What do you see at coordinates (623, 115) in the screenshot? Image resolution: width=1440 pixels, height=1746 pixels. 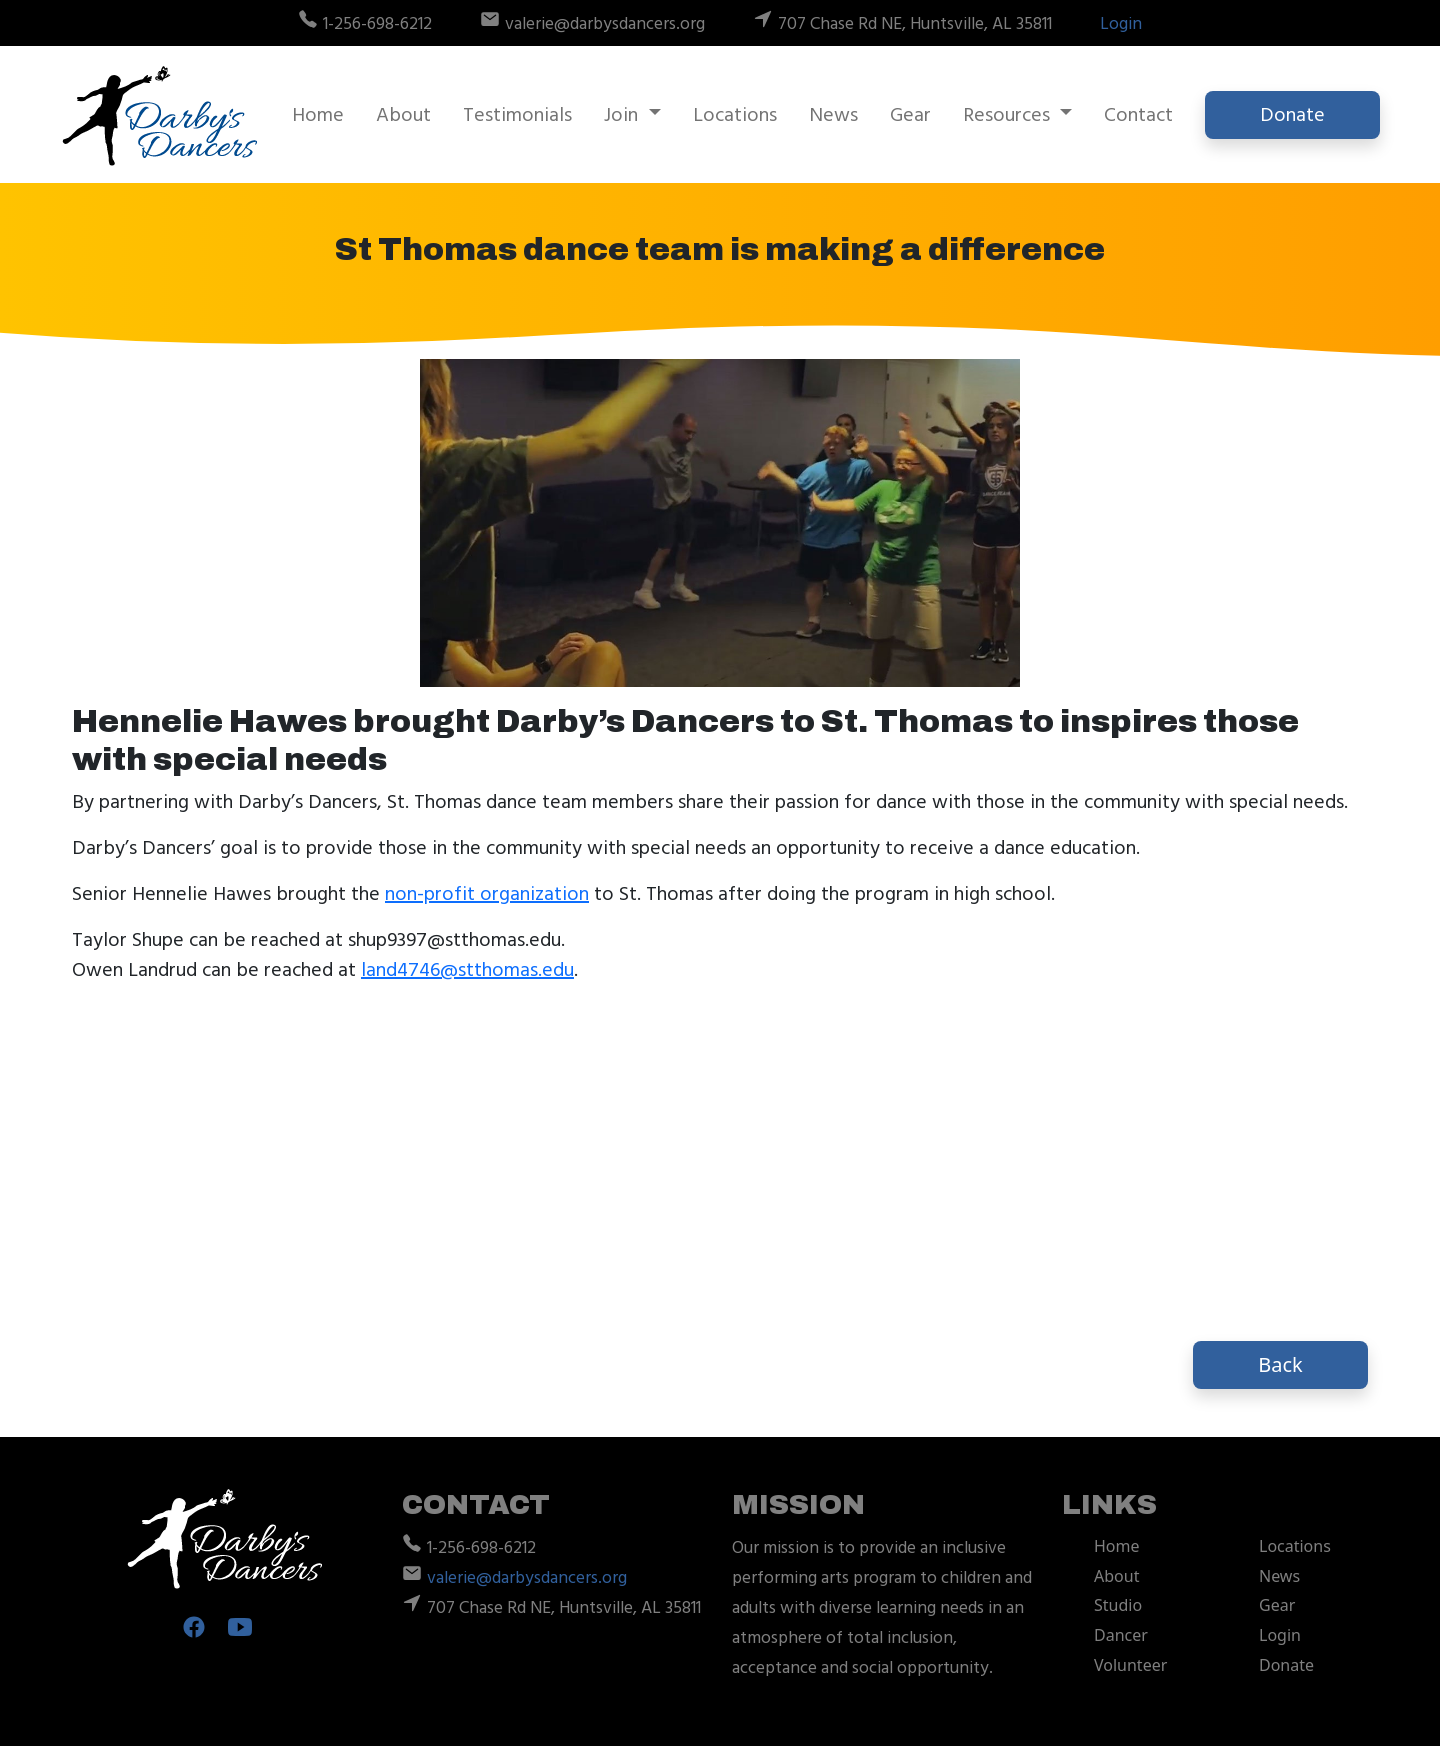 I see `Join [button]` at bounding box center [623, 115].